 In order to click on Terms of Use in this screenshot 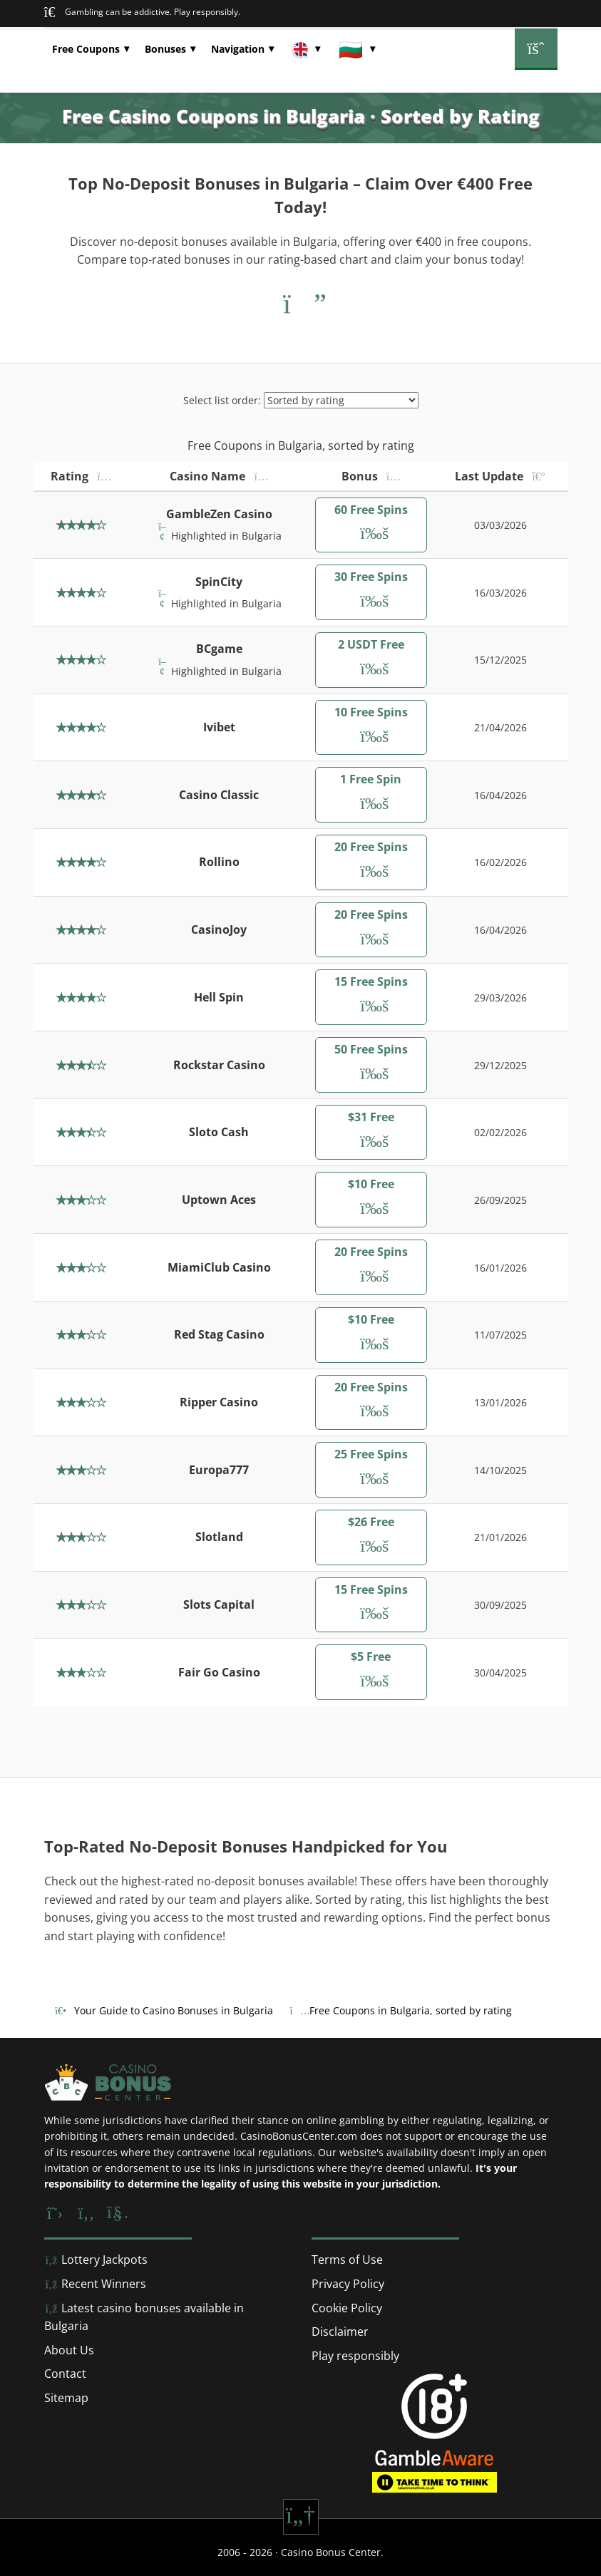, I will do `click(347, 2259)`.